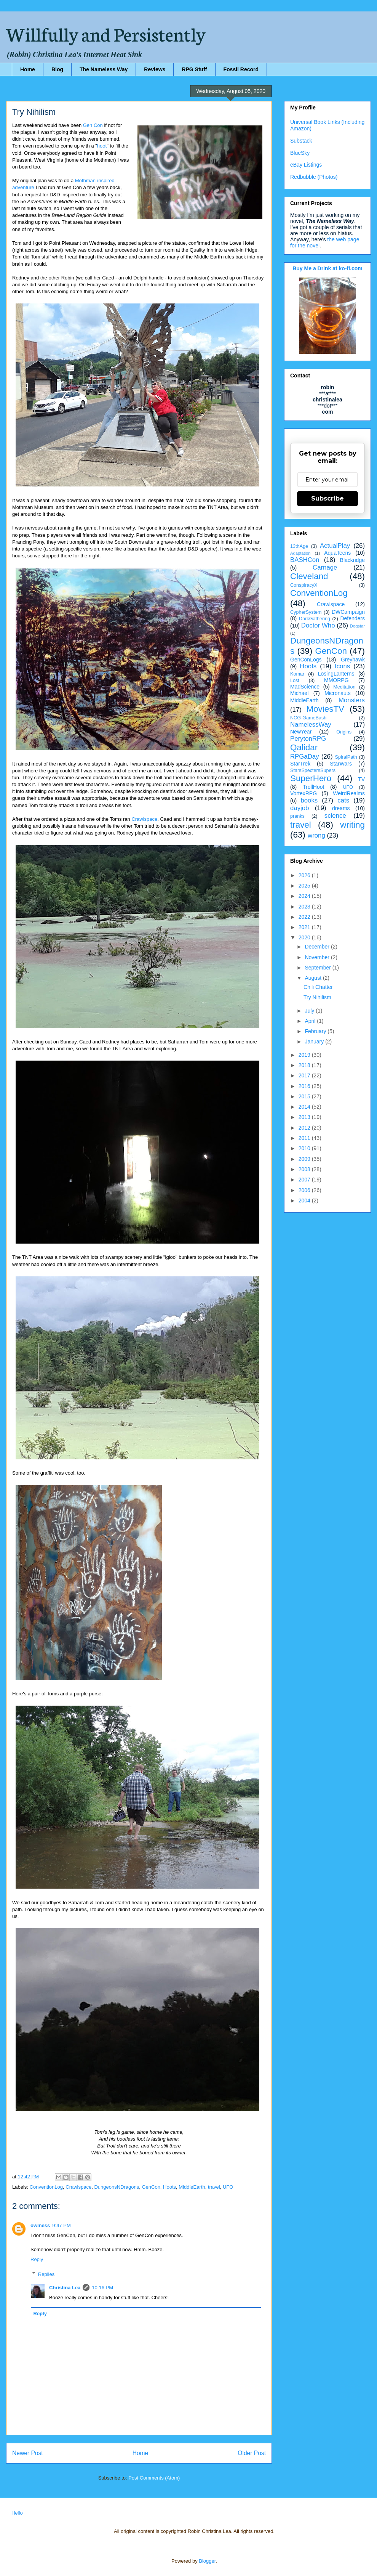 Image resolution: width=377 pixels, height=2576 pixels. I want to click on RPG Stuff, so click(194, 69).